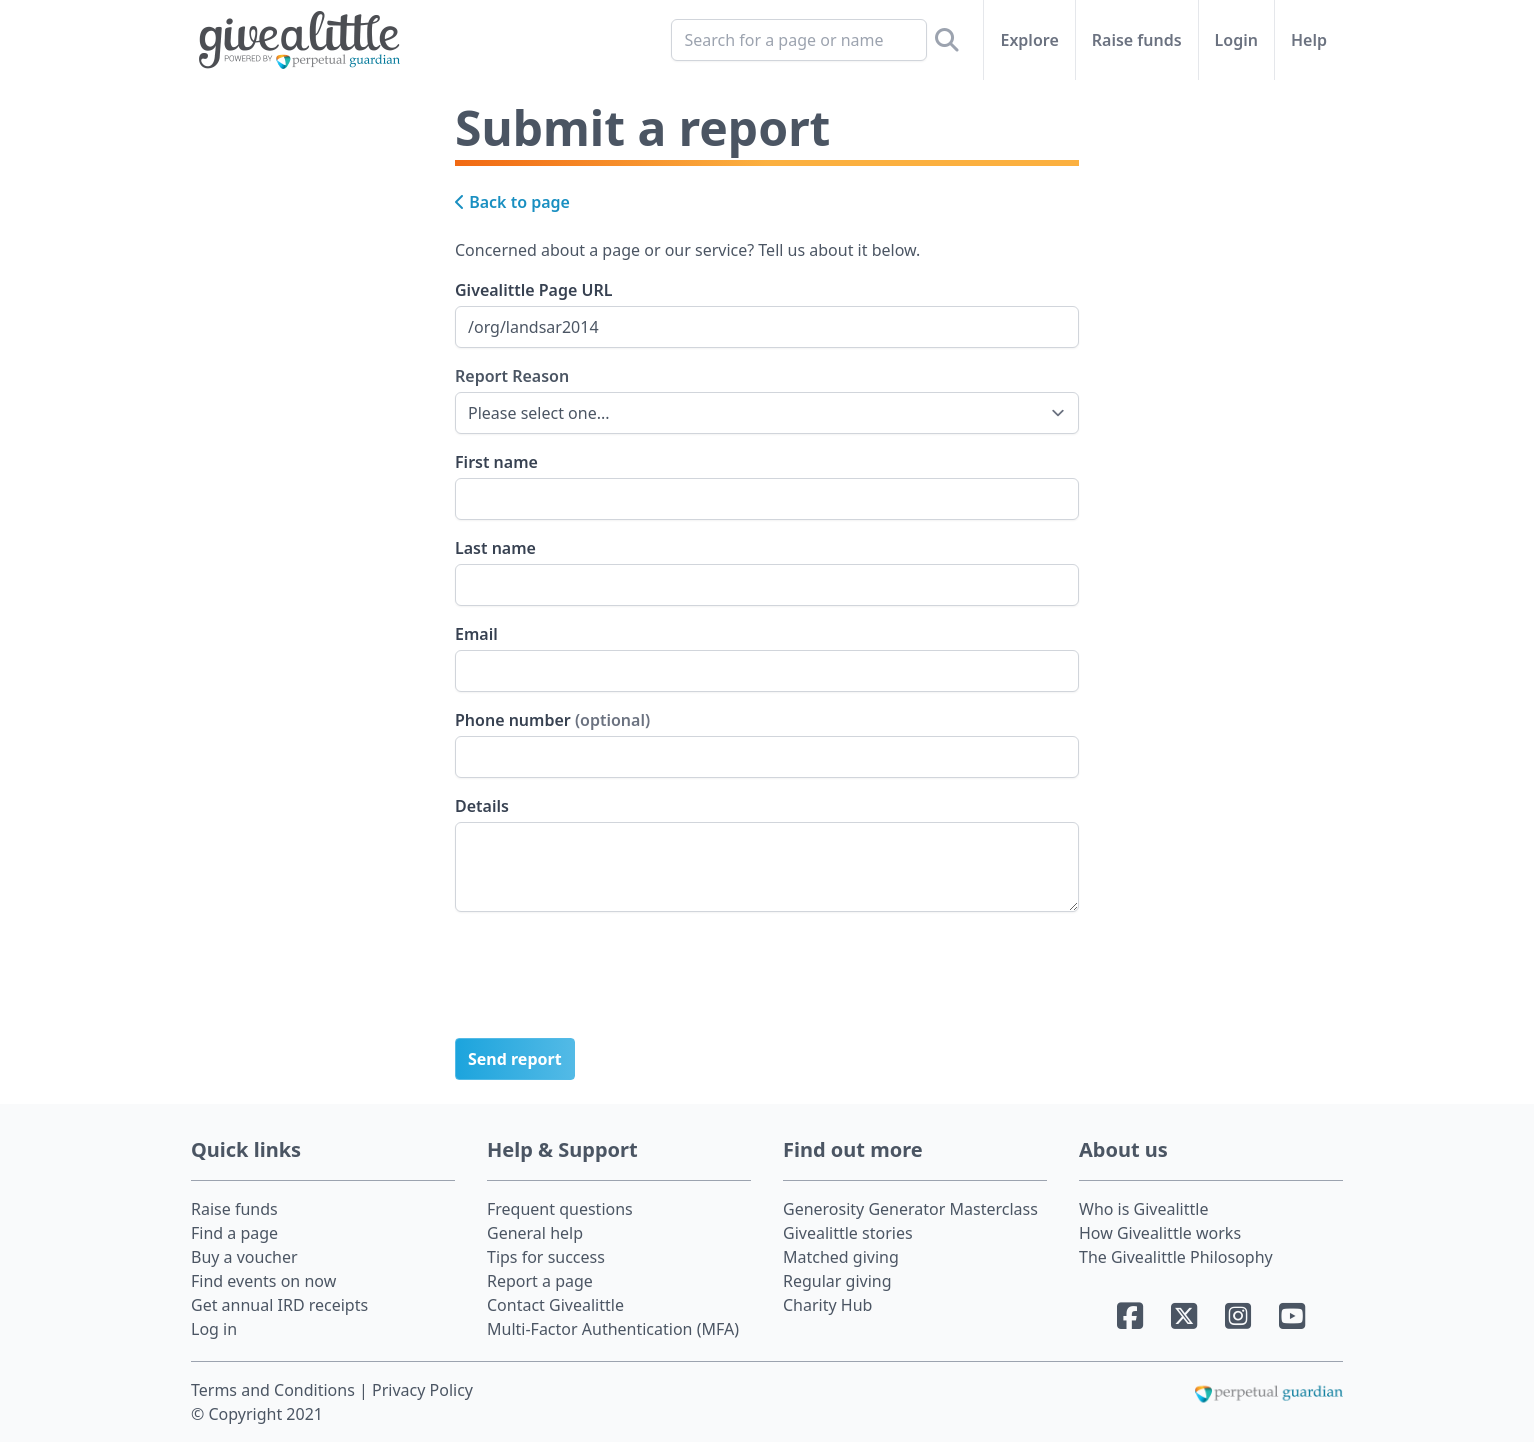  Describe the element at coordinates (837, 1281) in the screenshot. I see `Regular giving` at that location.